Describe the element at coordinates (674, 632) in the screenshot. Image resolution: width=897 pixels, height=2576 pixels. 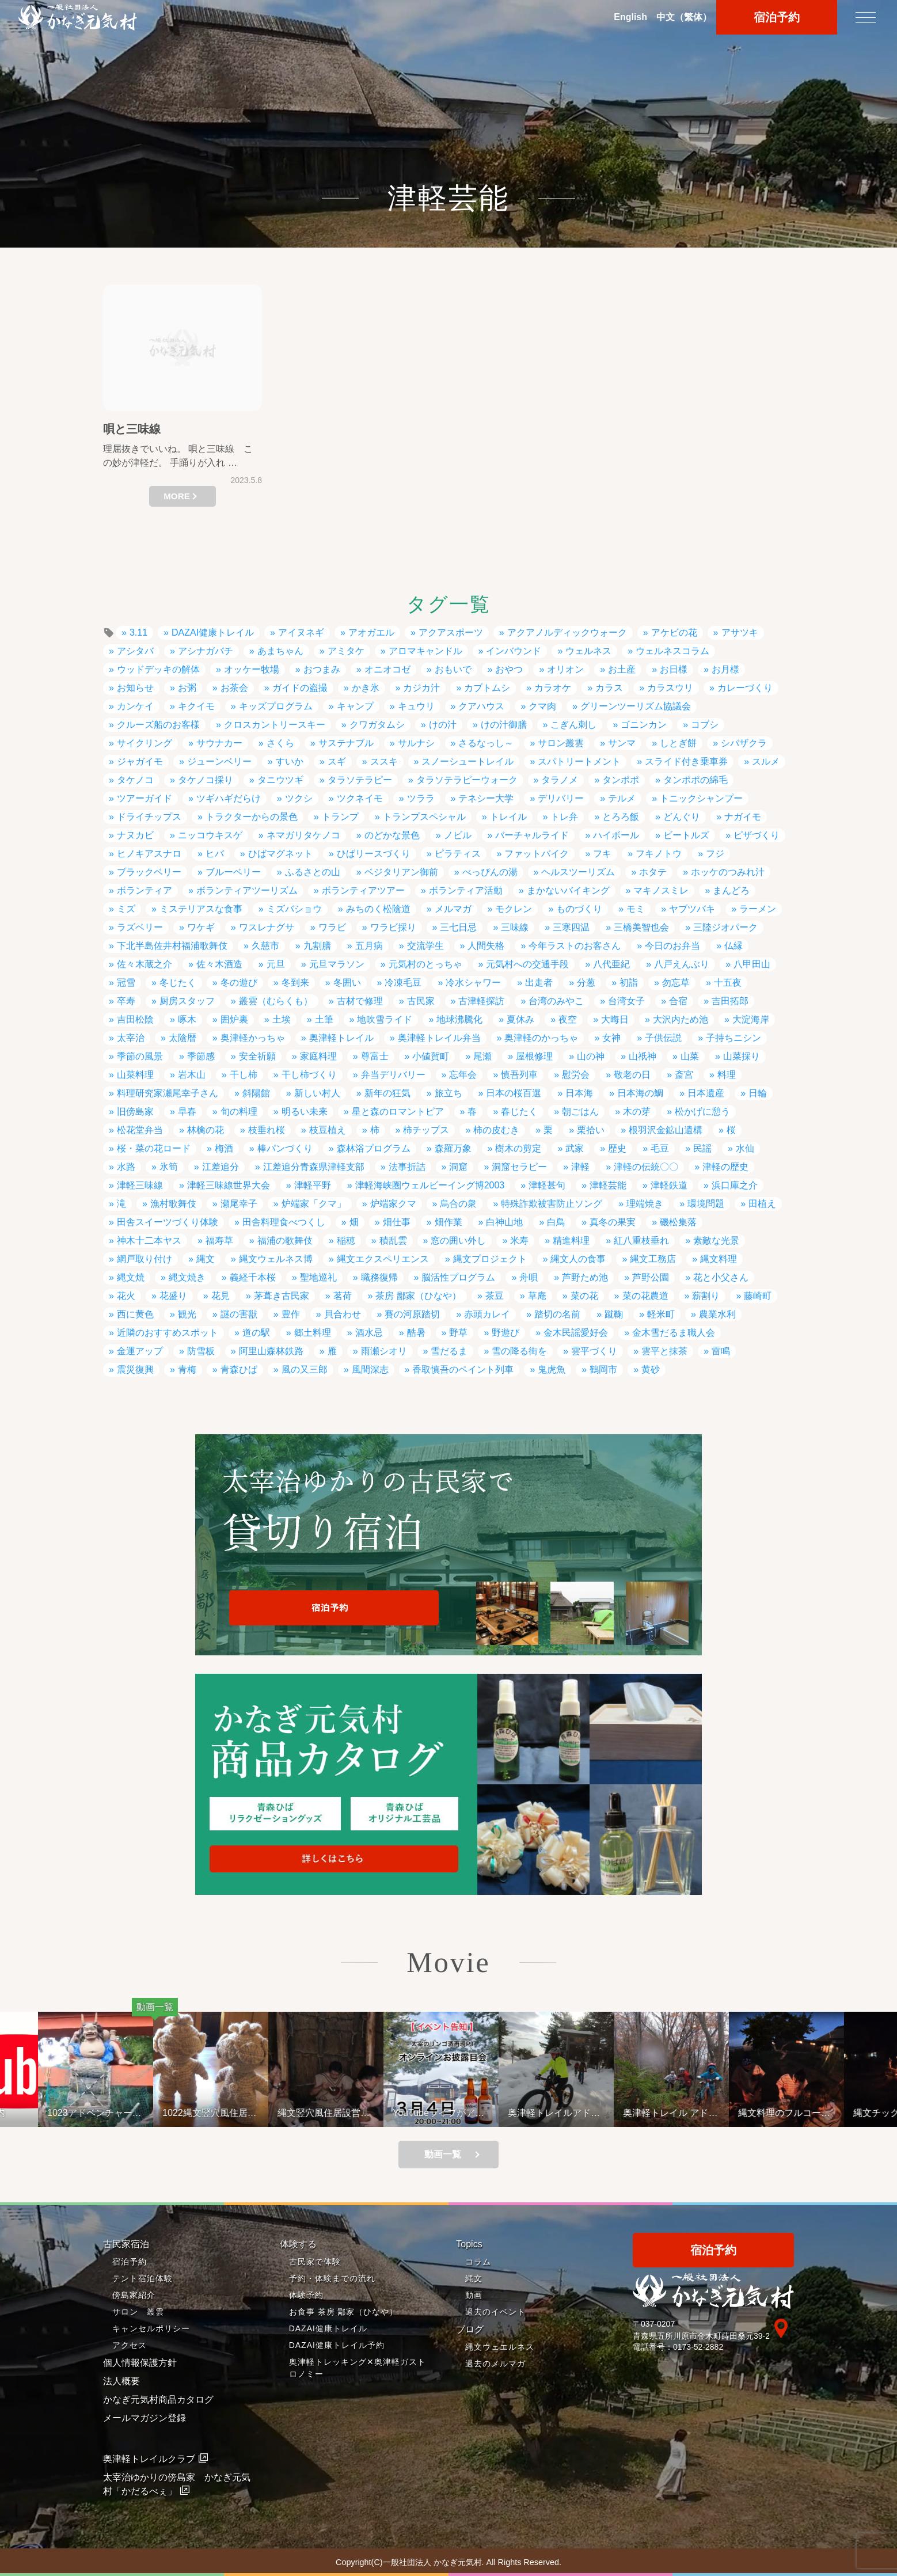
I see `アケビの花` at that location.